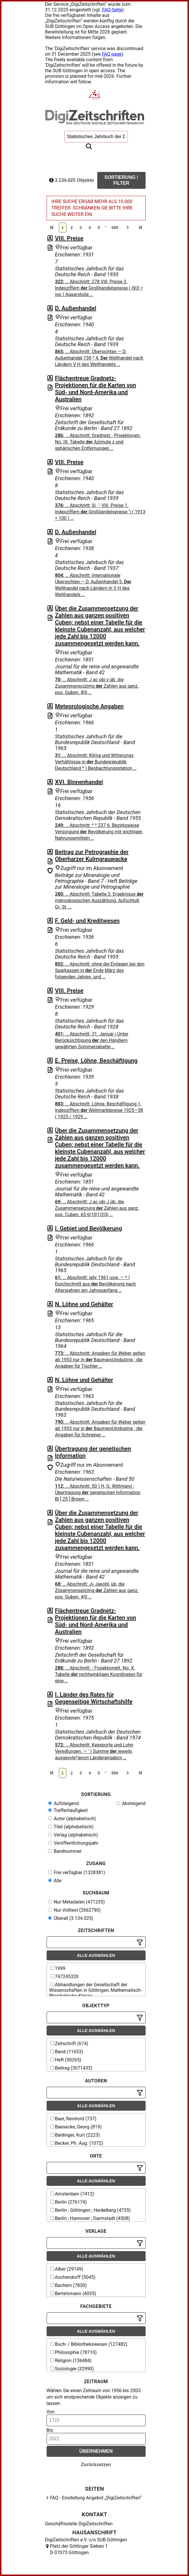 This screenshot has width=189, height=2576. Describe the element at coordinates (71, 1827) in the screenshot. I see `Titel (alphabetisch)` at that location.